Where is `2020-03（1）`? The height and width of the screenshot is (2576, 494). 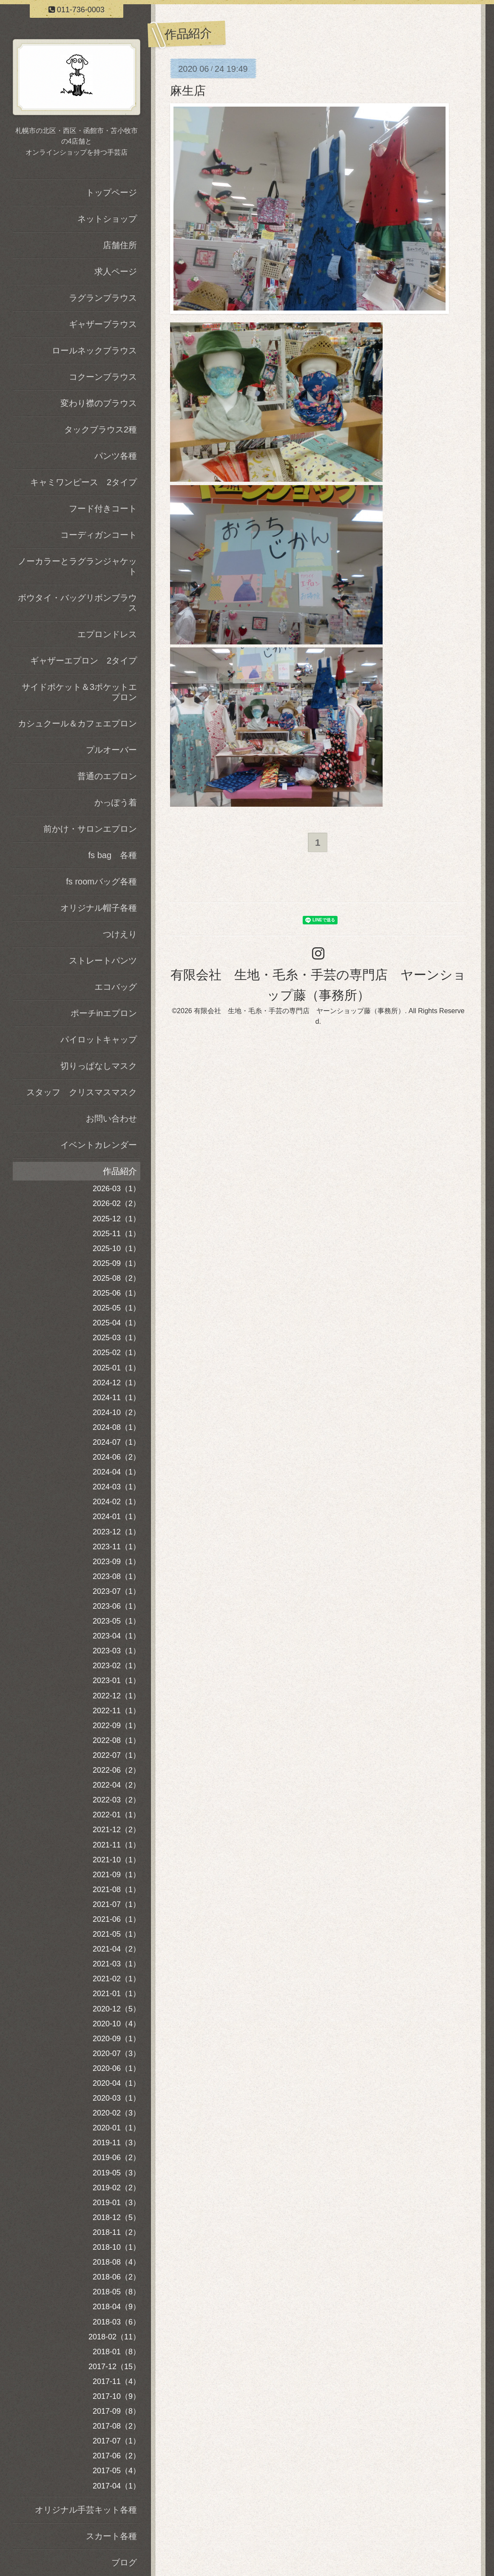 2020-03（1） is located at coordinates (116, 2098).